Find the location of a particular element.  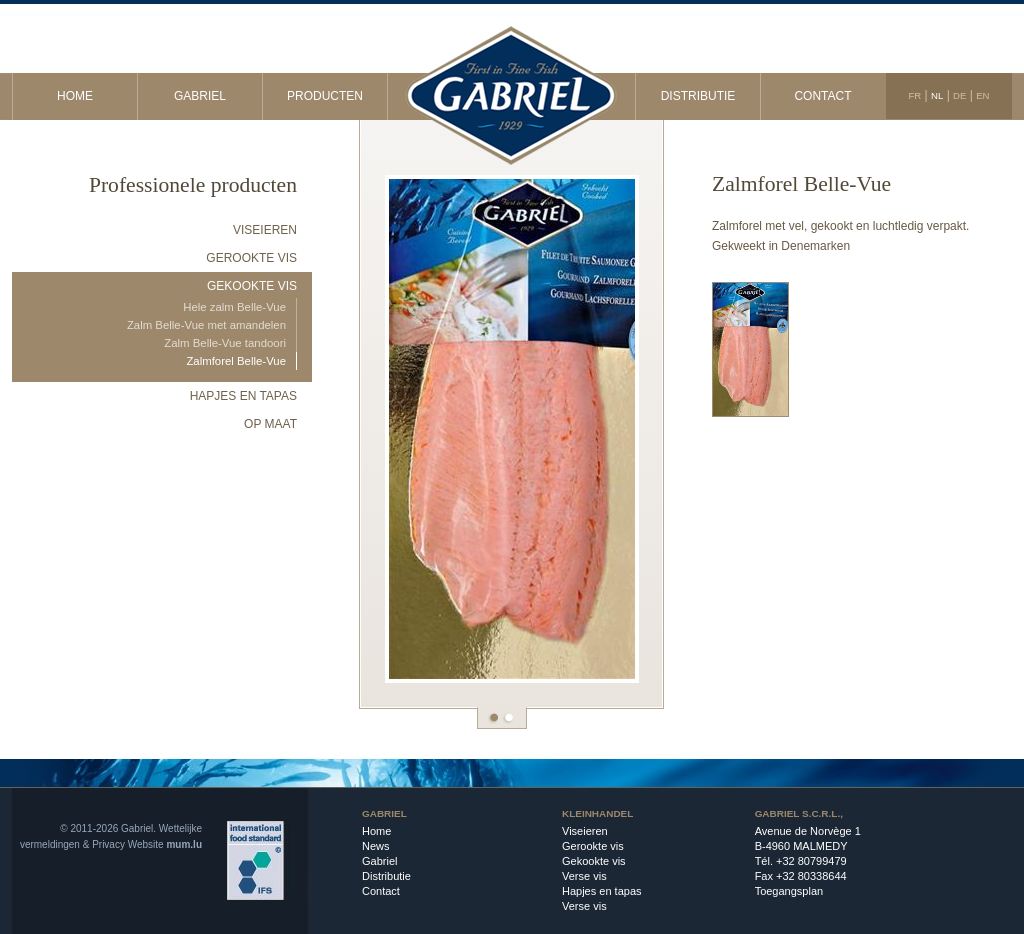

FR is located at coordinates (914, 95).